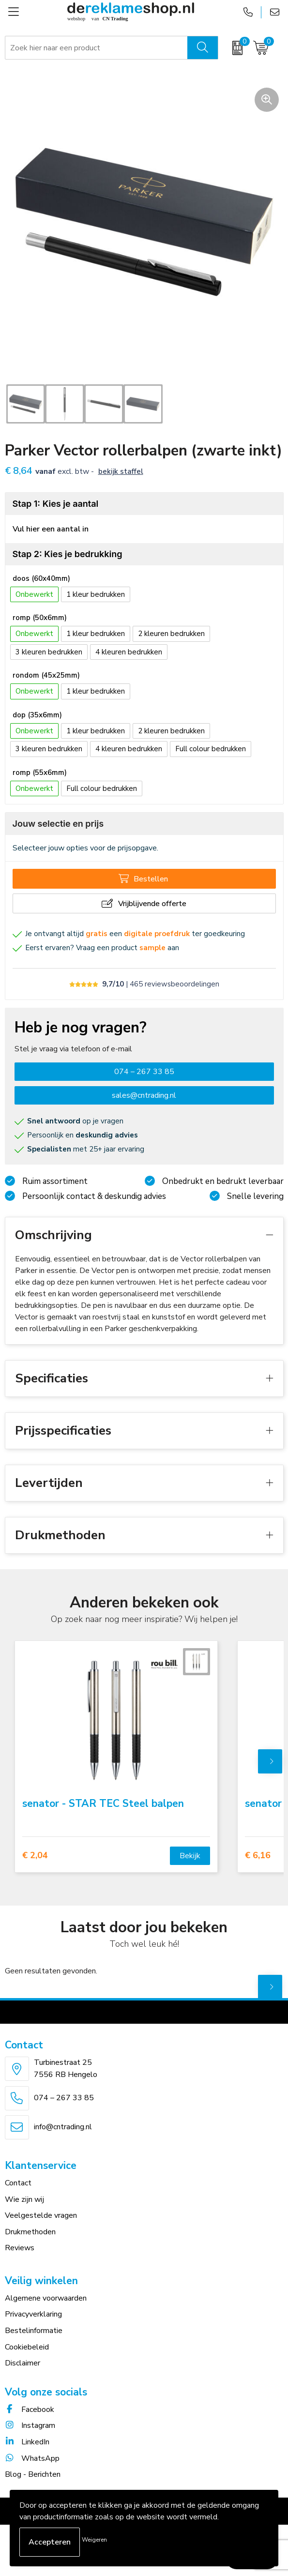 This screenshot has width=288, height=2576. I want to click on WhatsApp, so click(32, 2458).